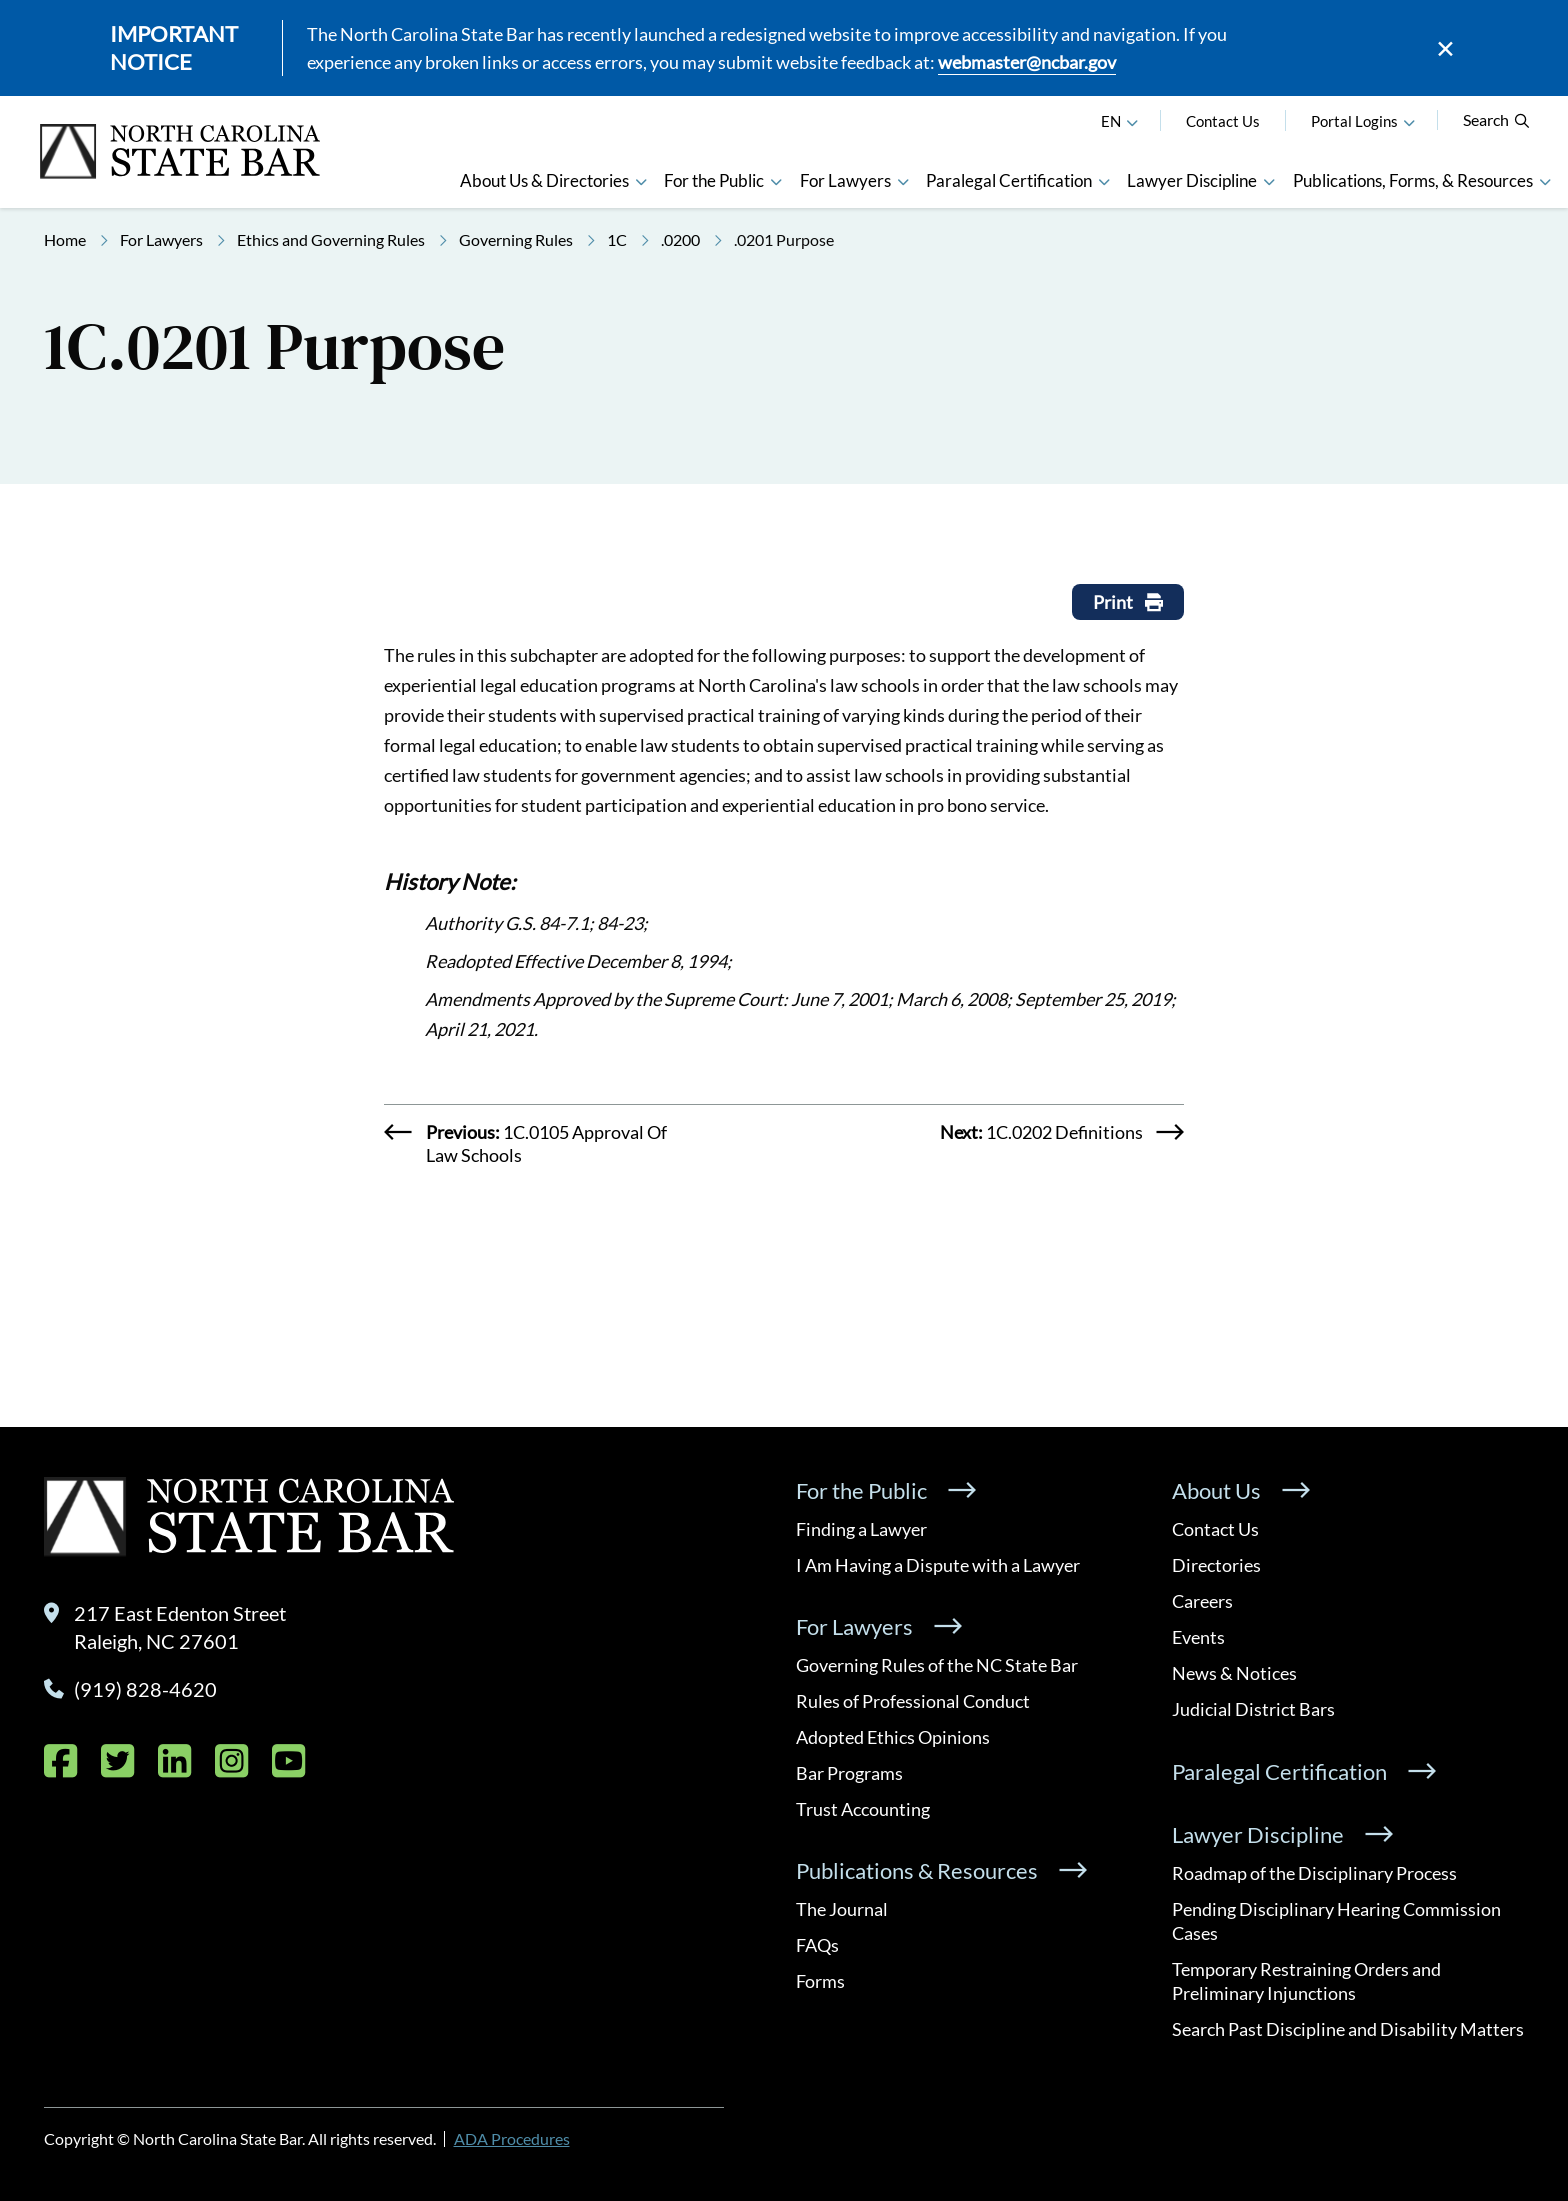 The image size is (1568, 2201). I want to click on webmaster@ncbar.gov, so click(1027, 62).